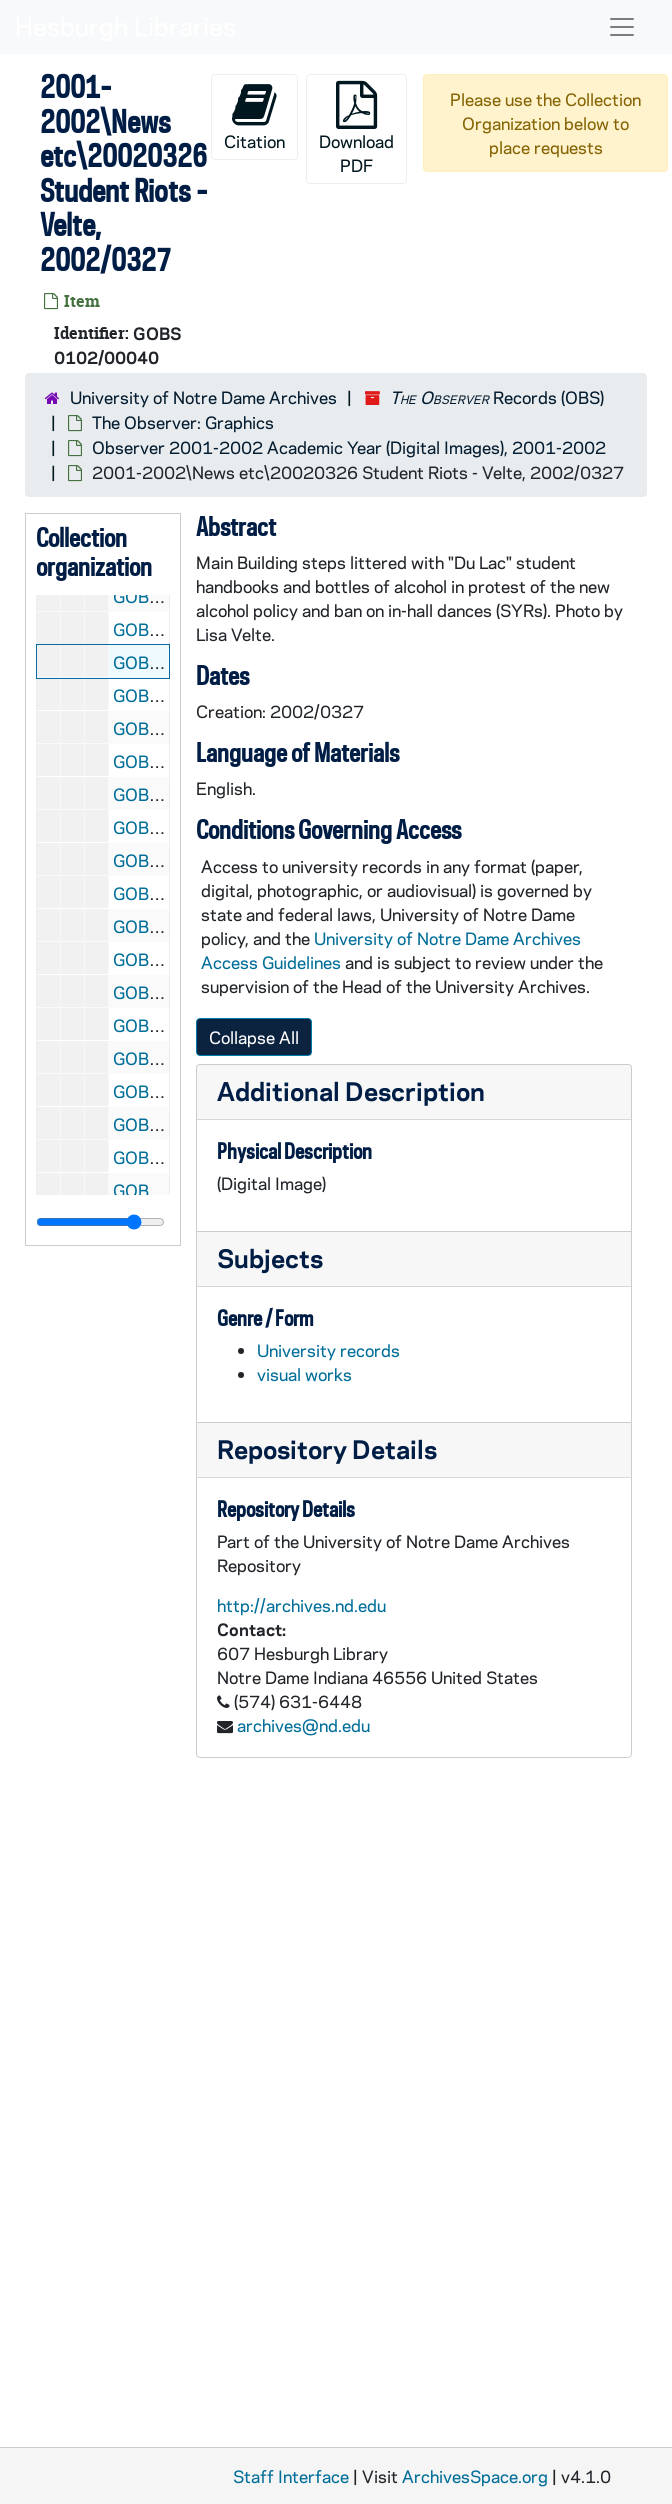  What do you see at coordinates (254, 116) in the screenshot?
I see `Citation` at bounding box center [254, 116].